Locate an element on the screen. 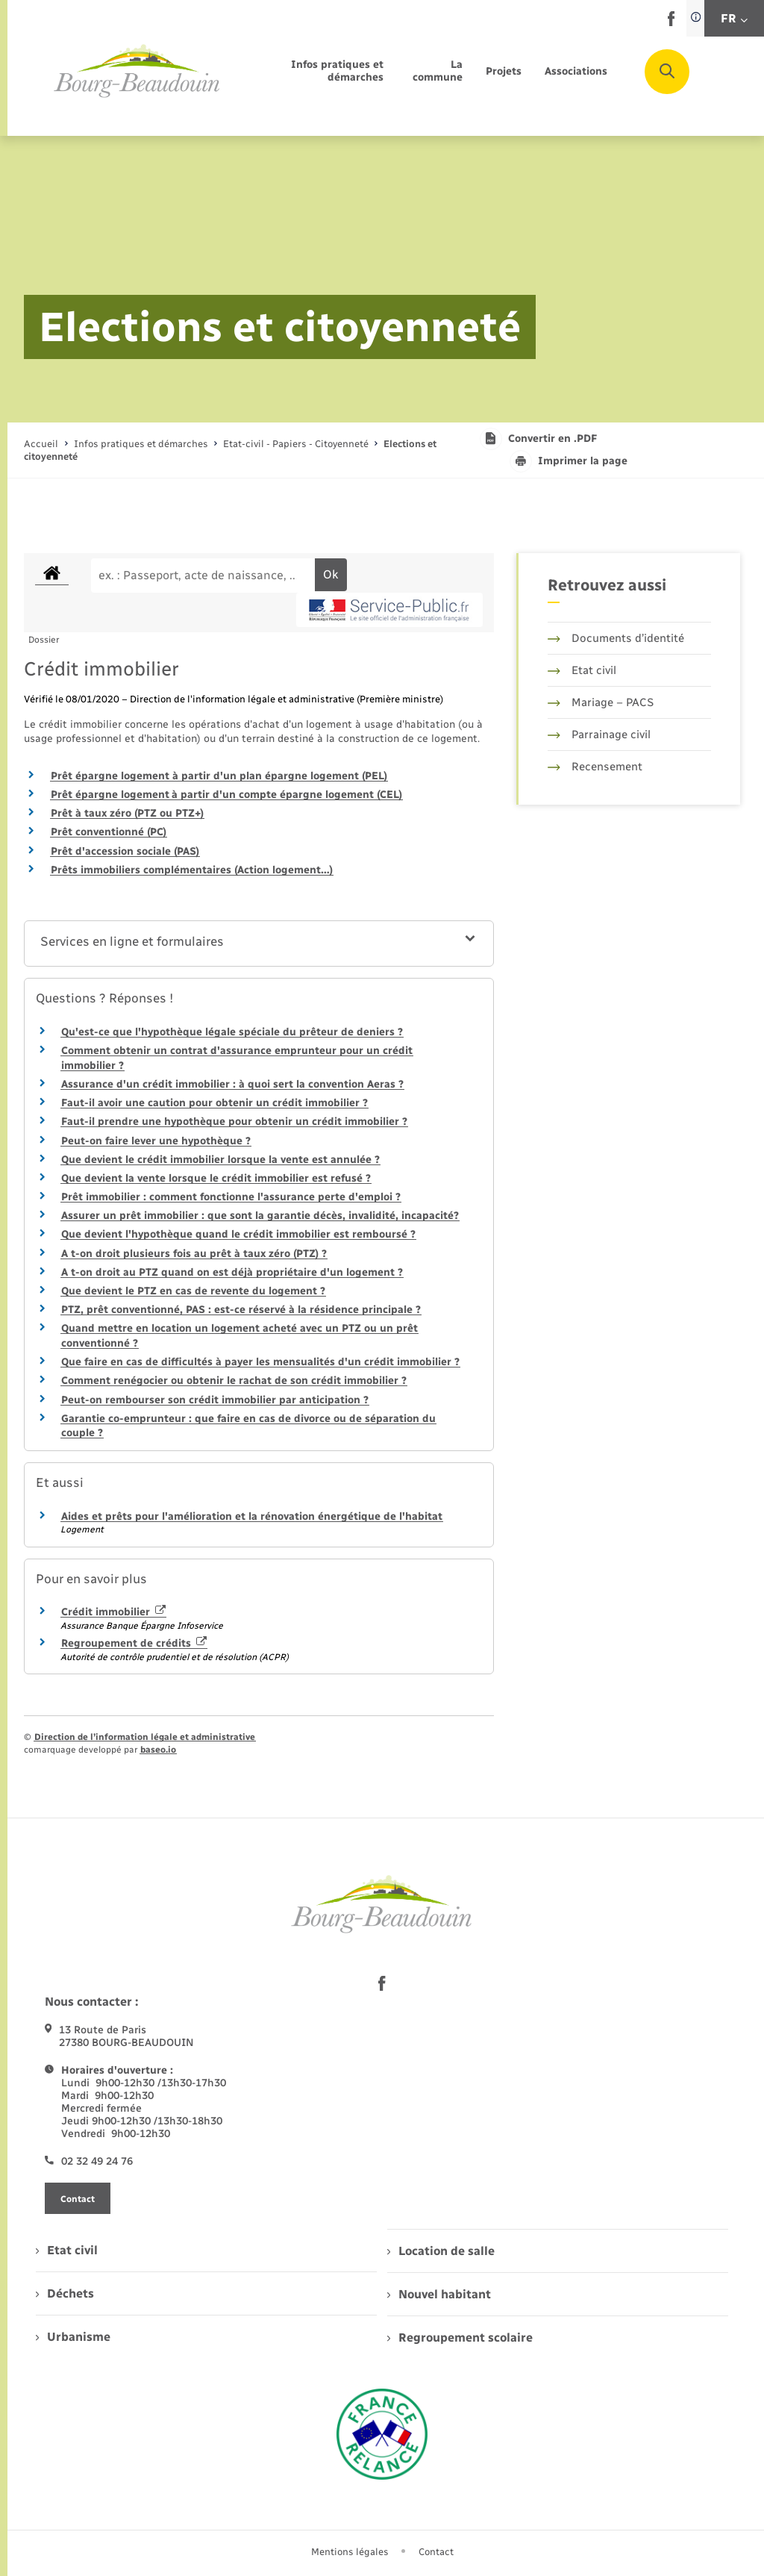  Prêt immobilier : comment fonctionne l'assurance perte d'emploi ? is located at coordinates (231, 1197).